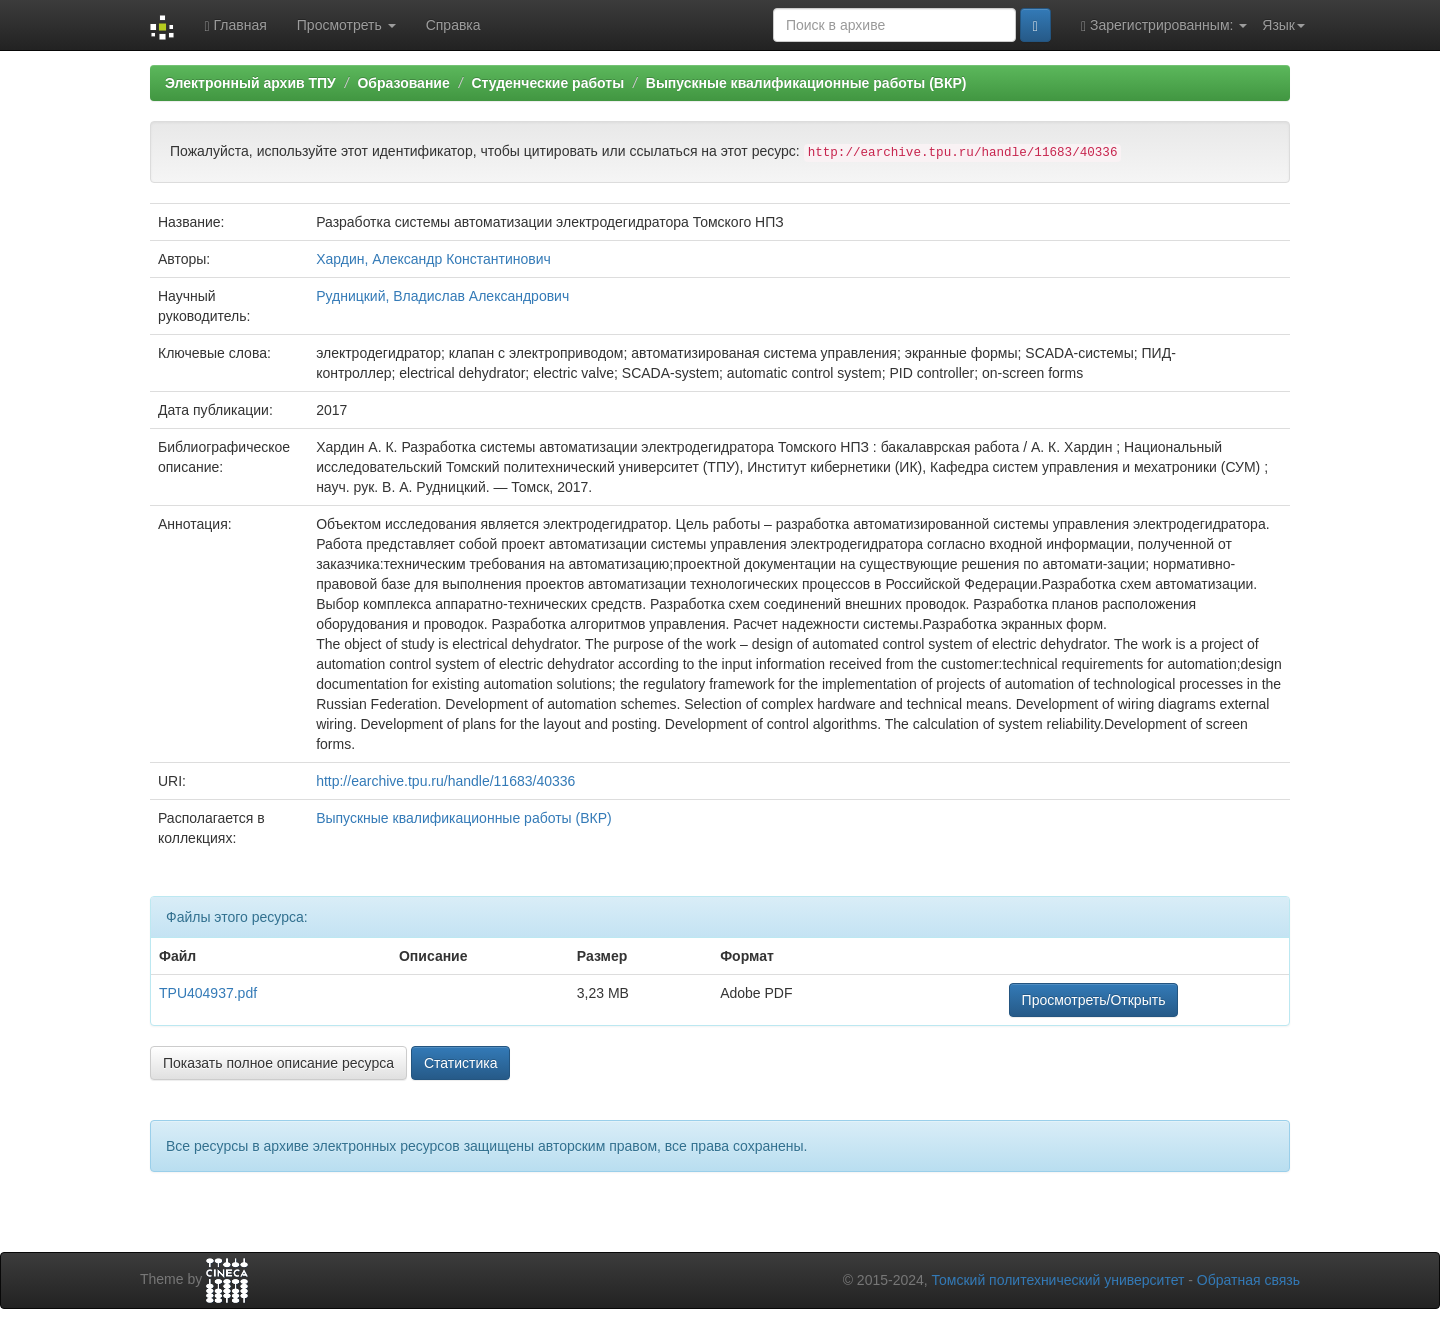 The height and width of the screenshot is (1329, 1440). I want to click on Студенческие работы, so click(547, 83).